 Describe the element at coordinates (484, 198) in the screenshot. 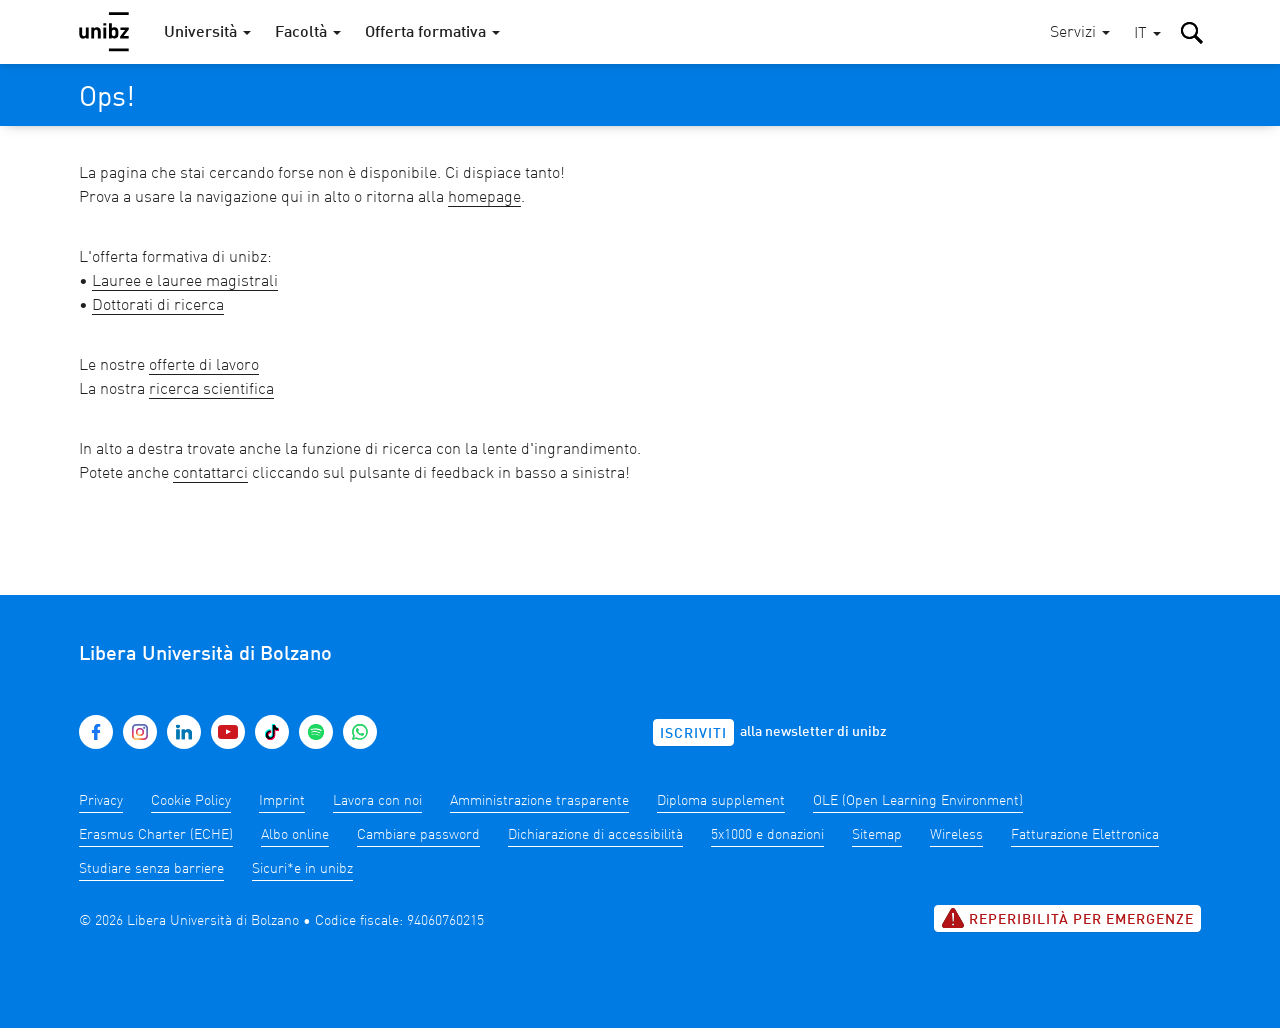

I see `homepage` at that location.